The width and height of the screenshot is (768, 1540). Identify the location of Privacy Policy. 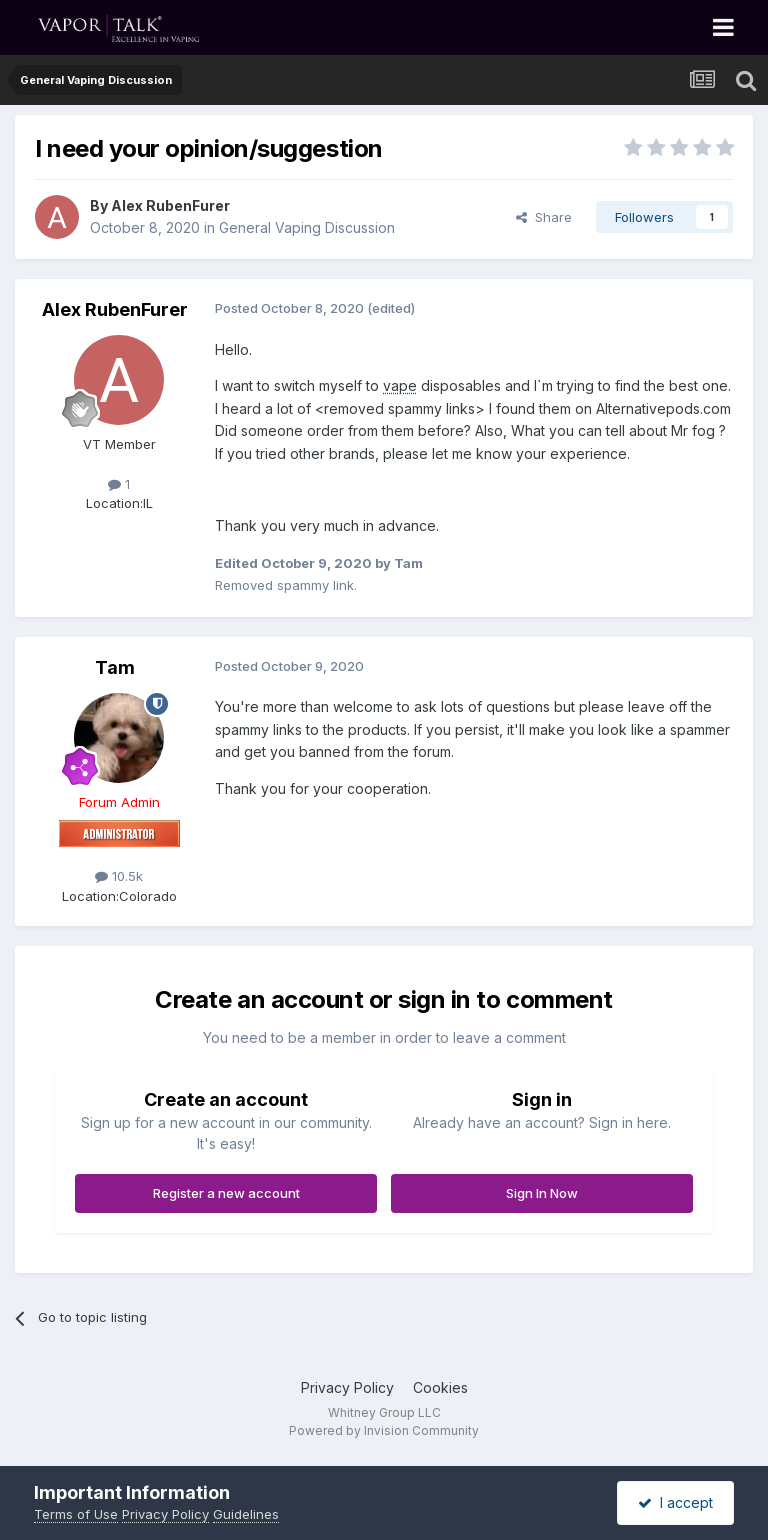
(347, 1387).